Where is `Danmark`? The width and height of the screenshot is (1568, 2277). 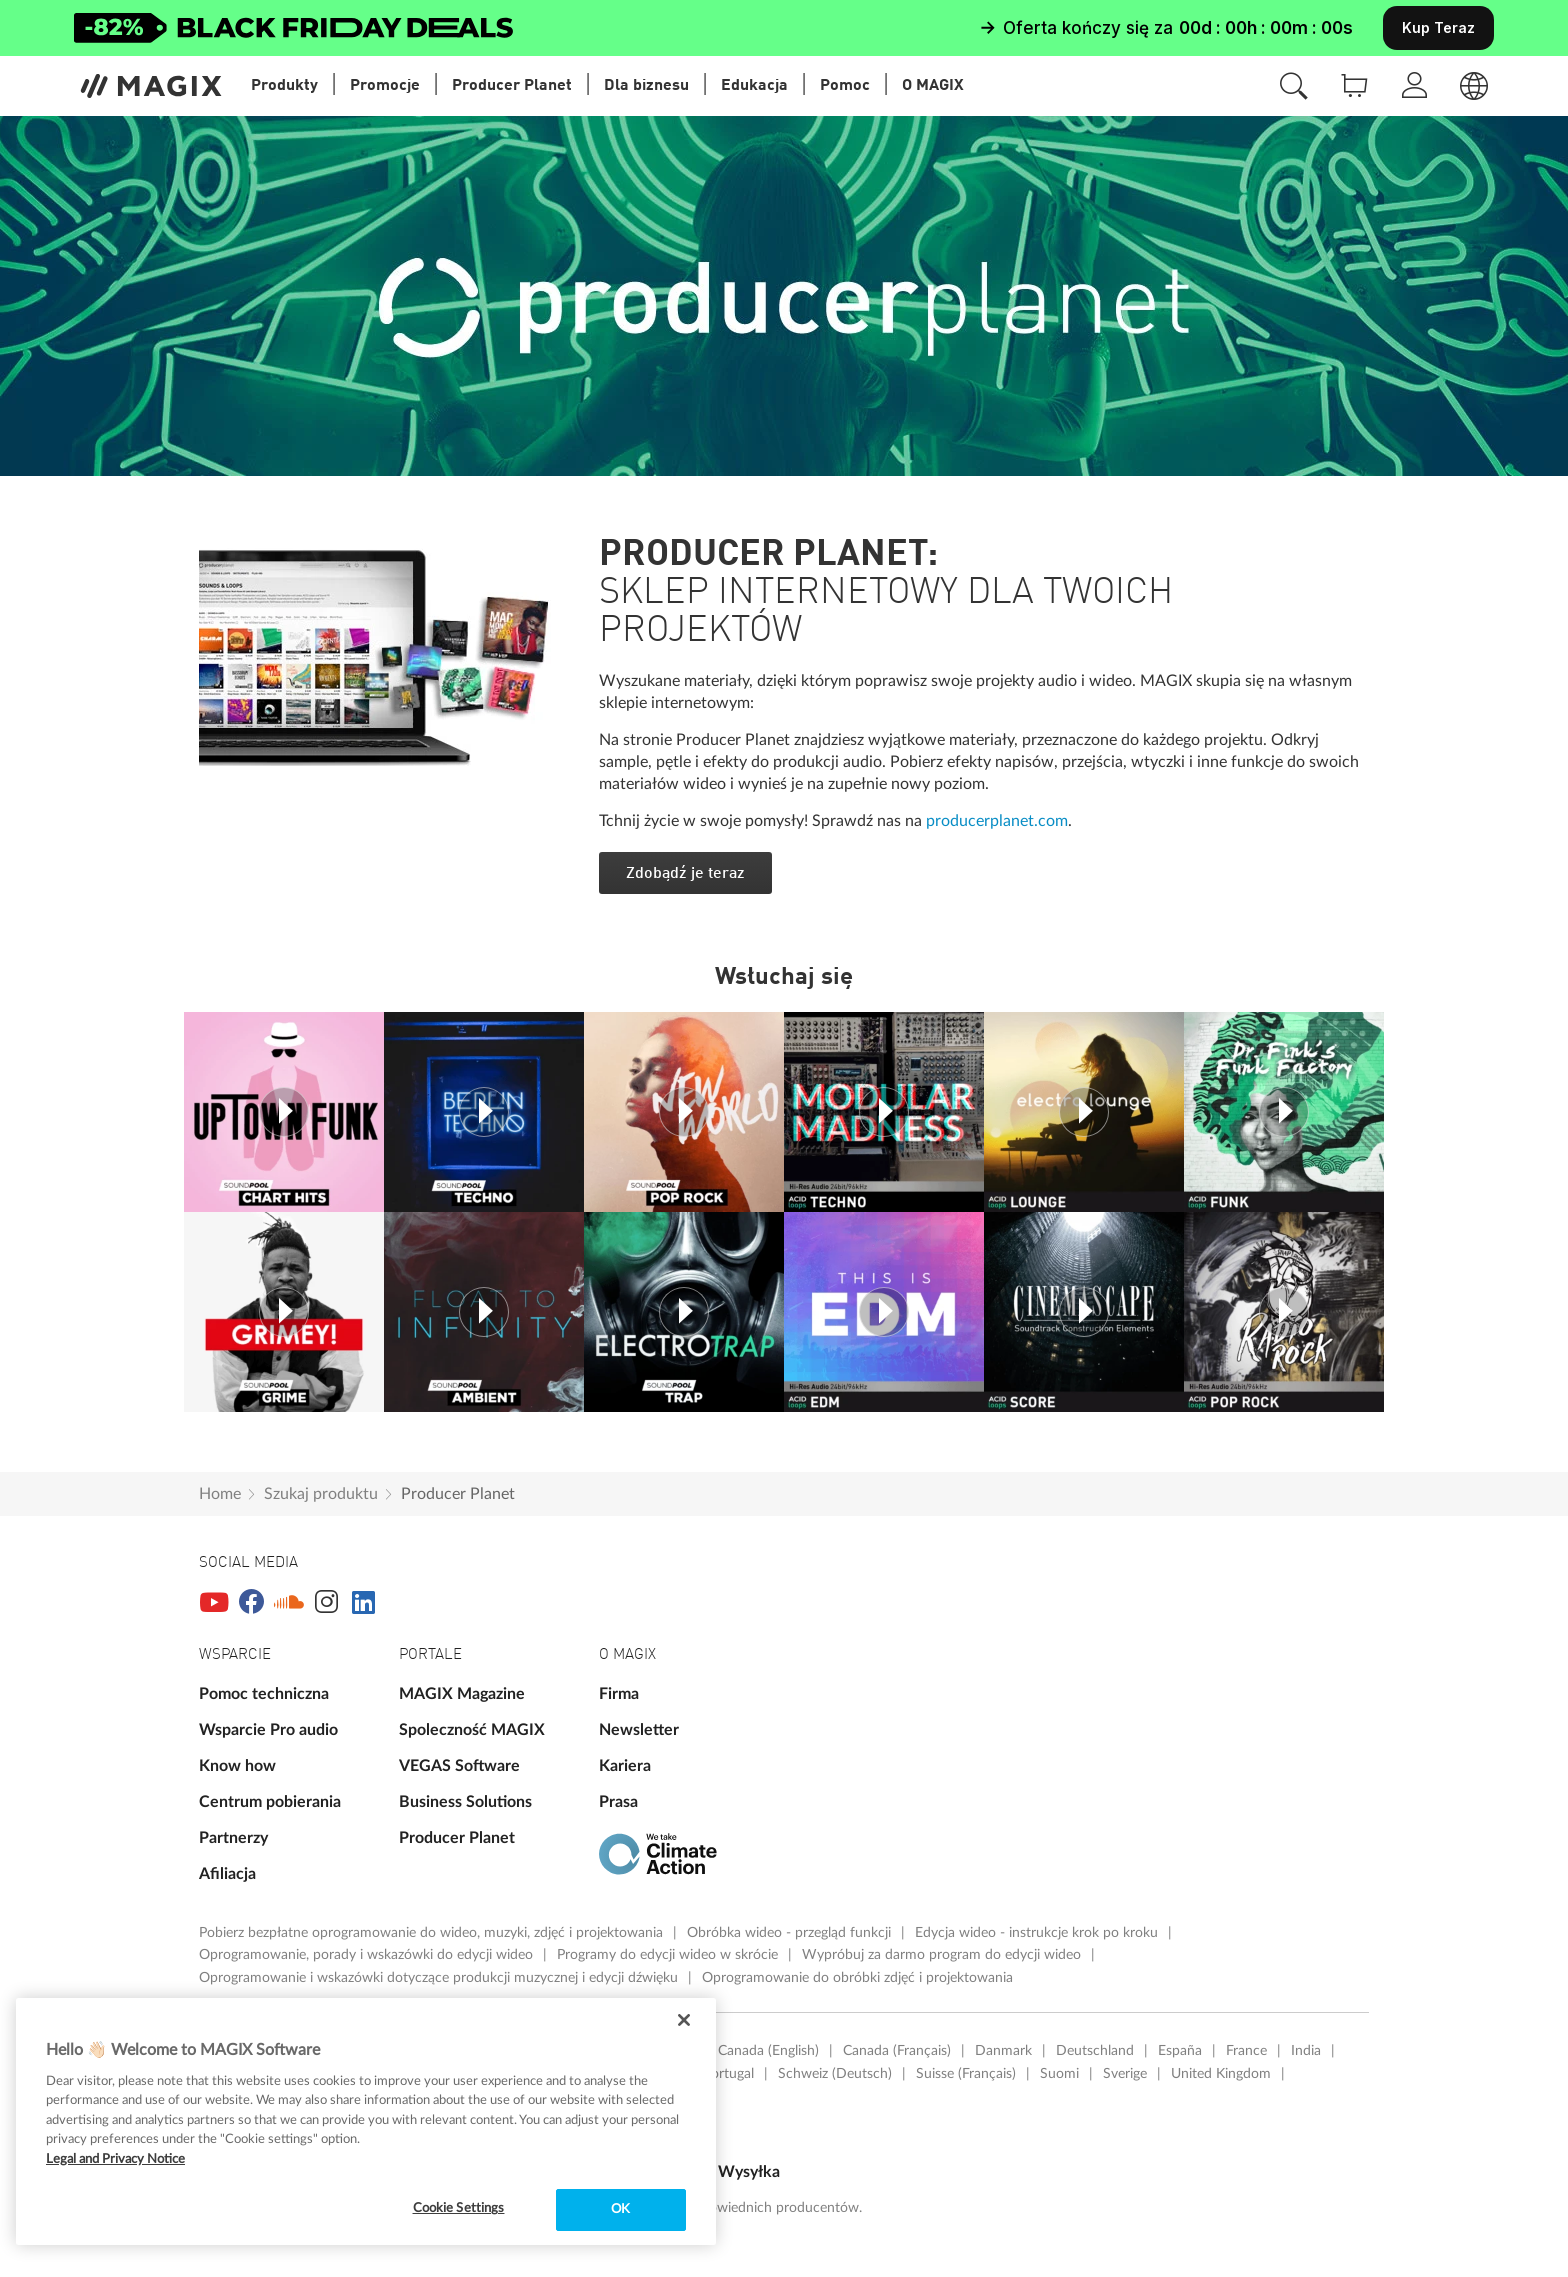
Danmark is located at coordinates (1003, 2051).